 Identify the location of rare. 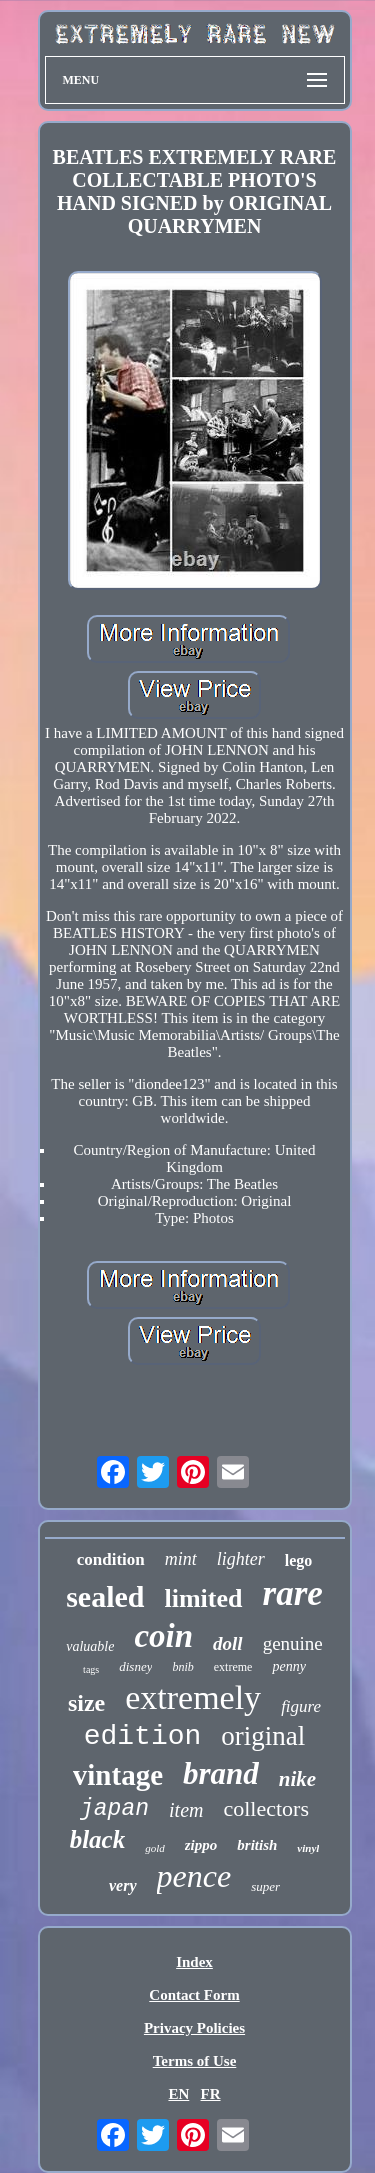
(293, 1593).